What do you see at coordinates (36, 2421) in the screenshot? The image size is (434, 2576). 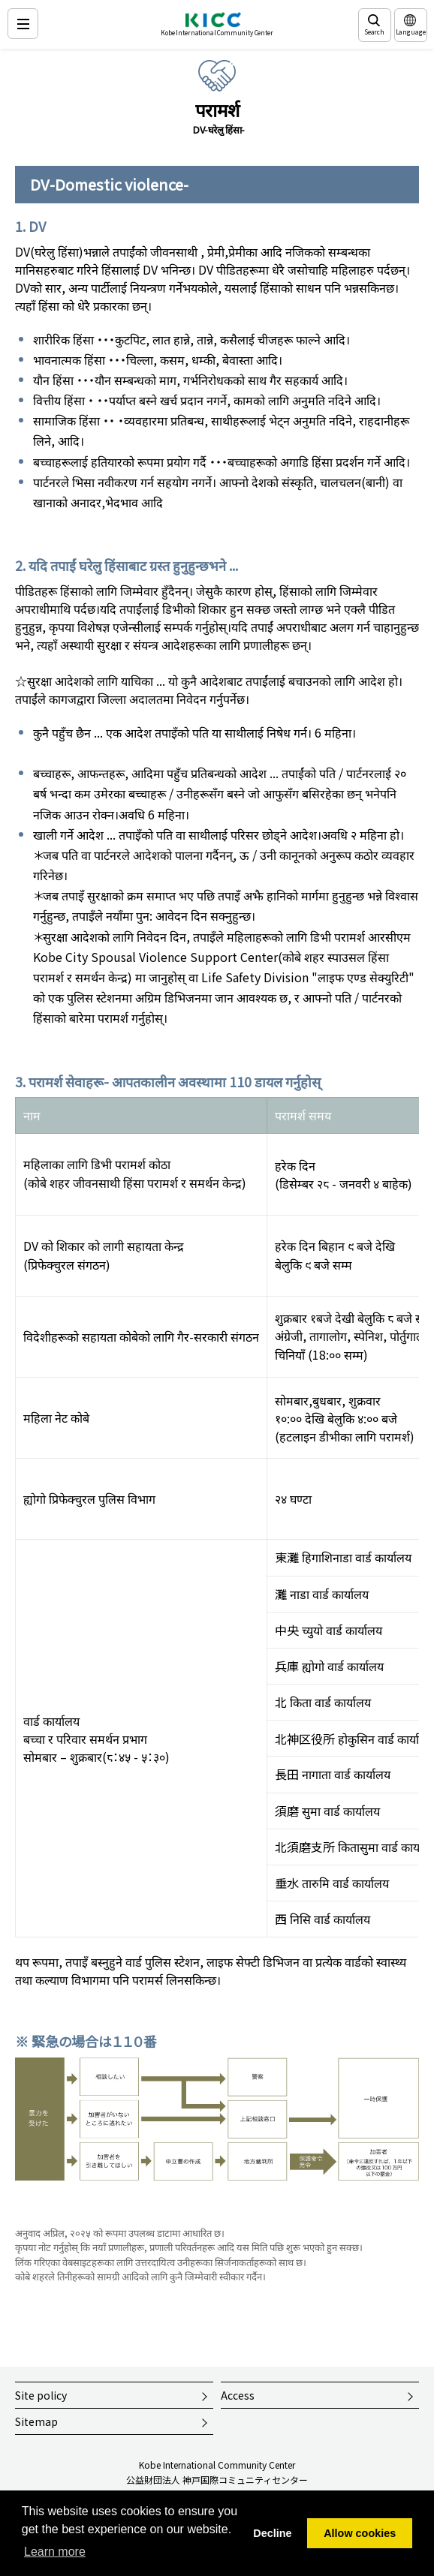 I see `Sitemap` at bounding box center [36, 2421].